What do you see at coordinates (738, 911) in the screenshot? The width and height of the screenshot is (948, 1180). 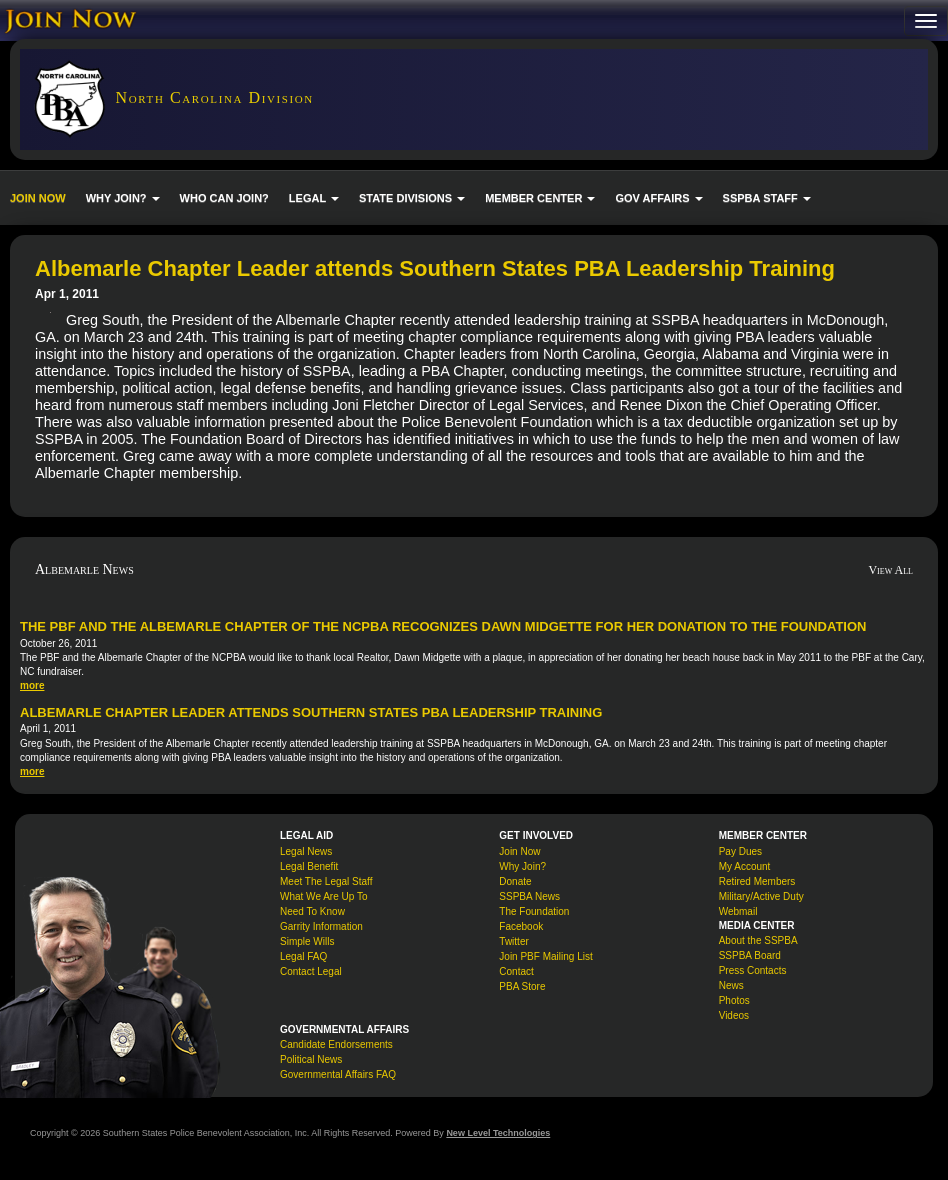 I see `Webmail` at bounding box center [738, 911].